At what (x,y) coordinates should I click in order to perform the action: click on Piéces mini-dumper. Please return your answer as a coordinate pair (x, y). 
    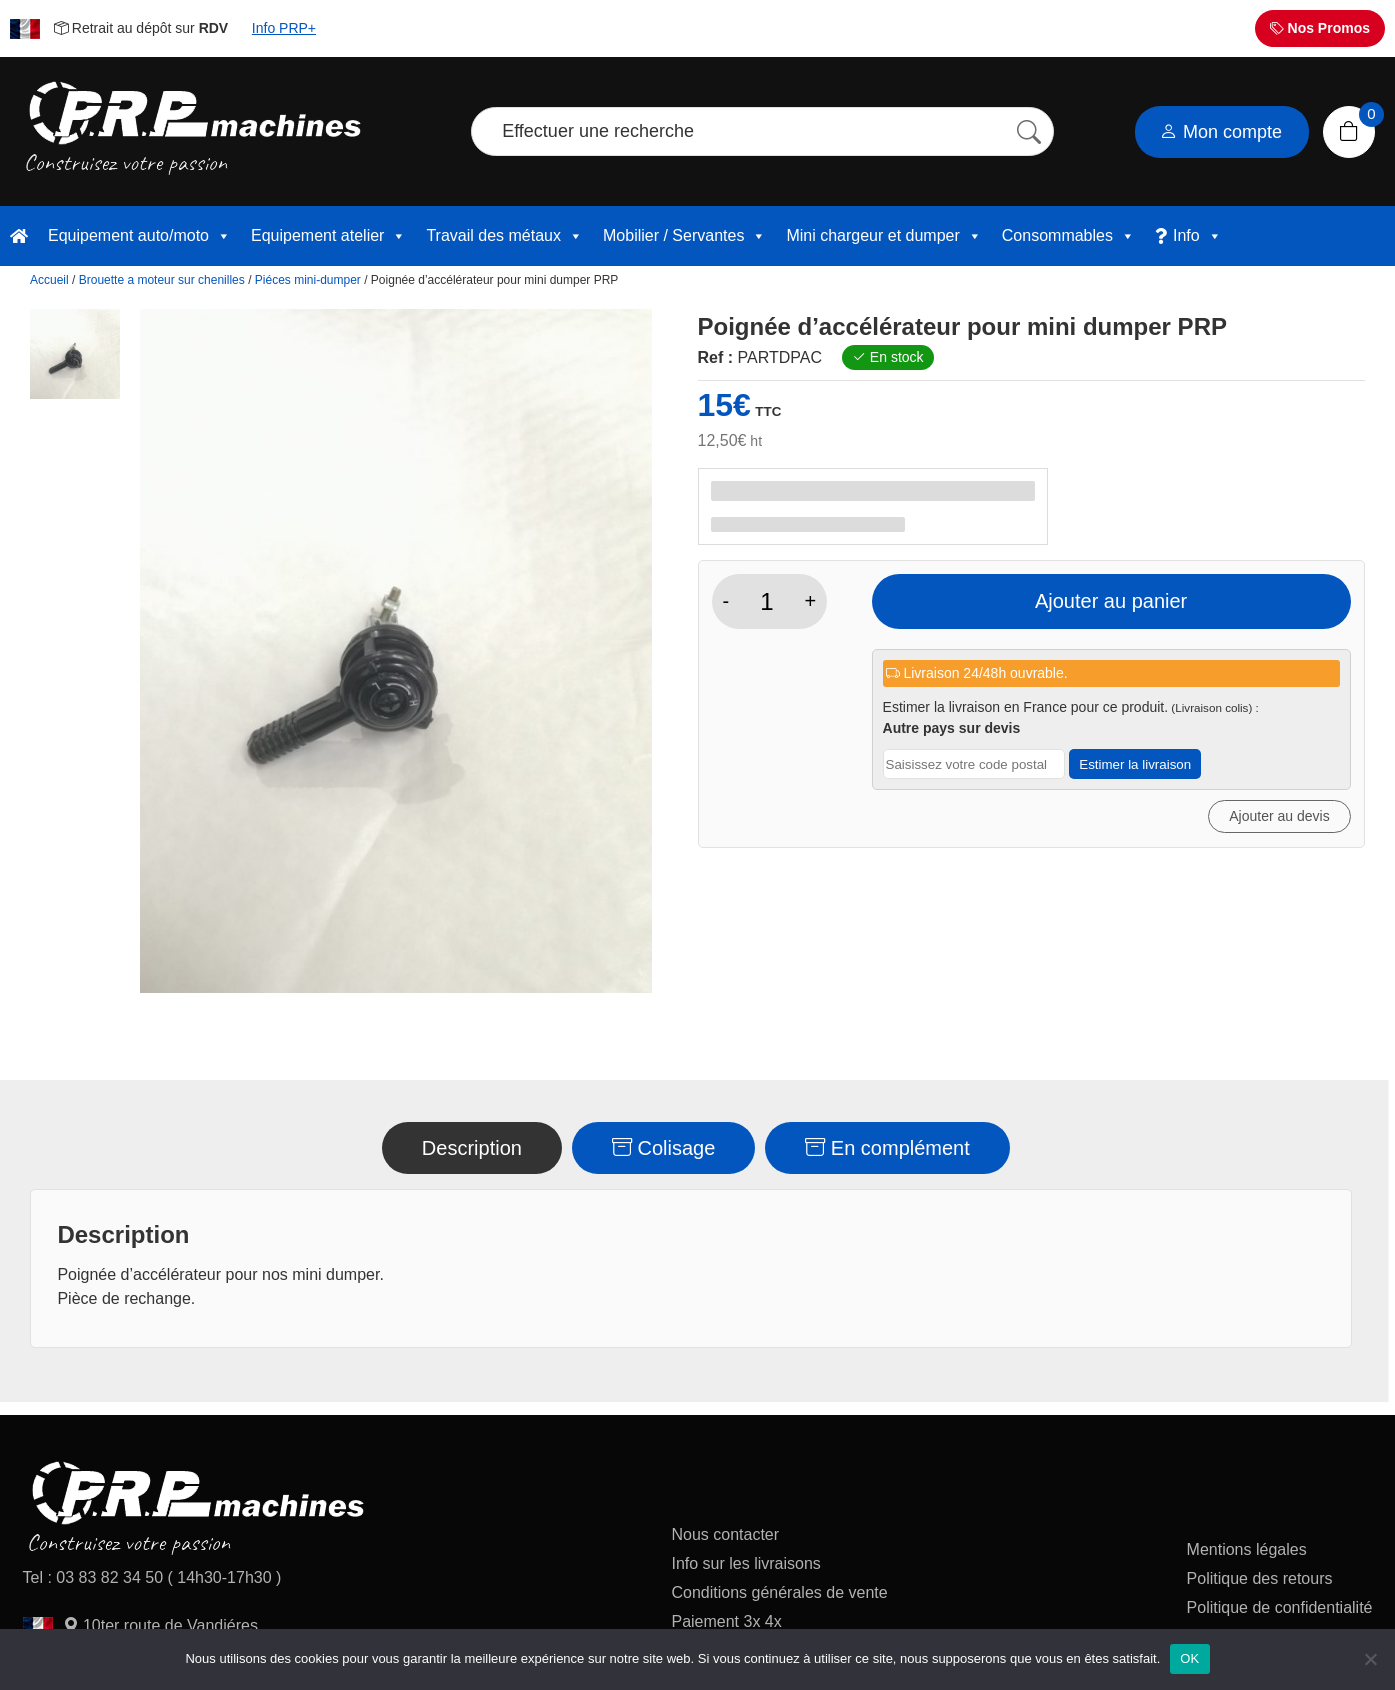
    Looking at the image, I should click on (308, 280).